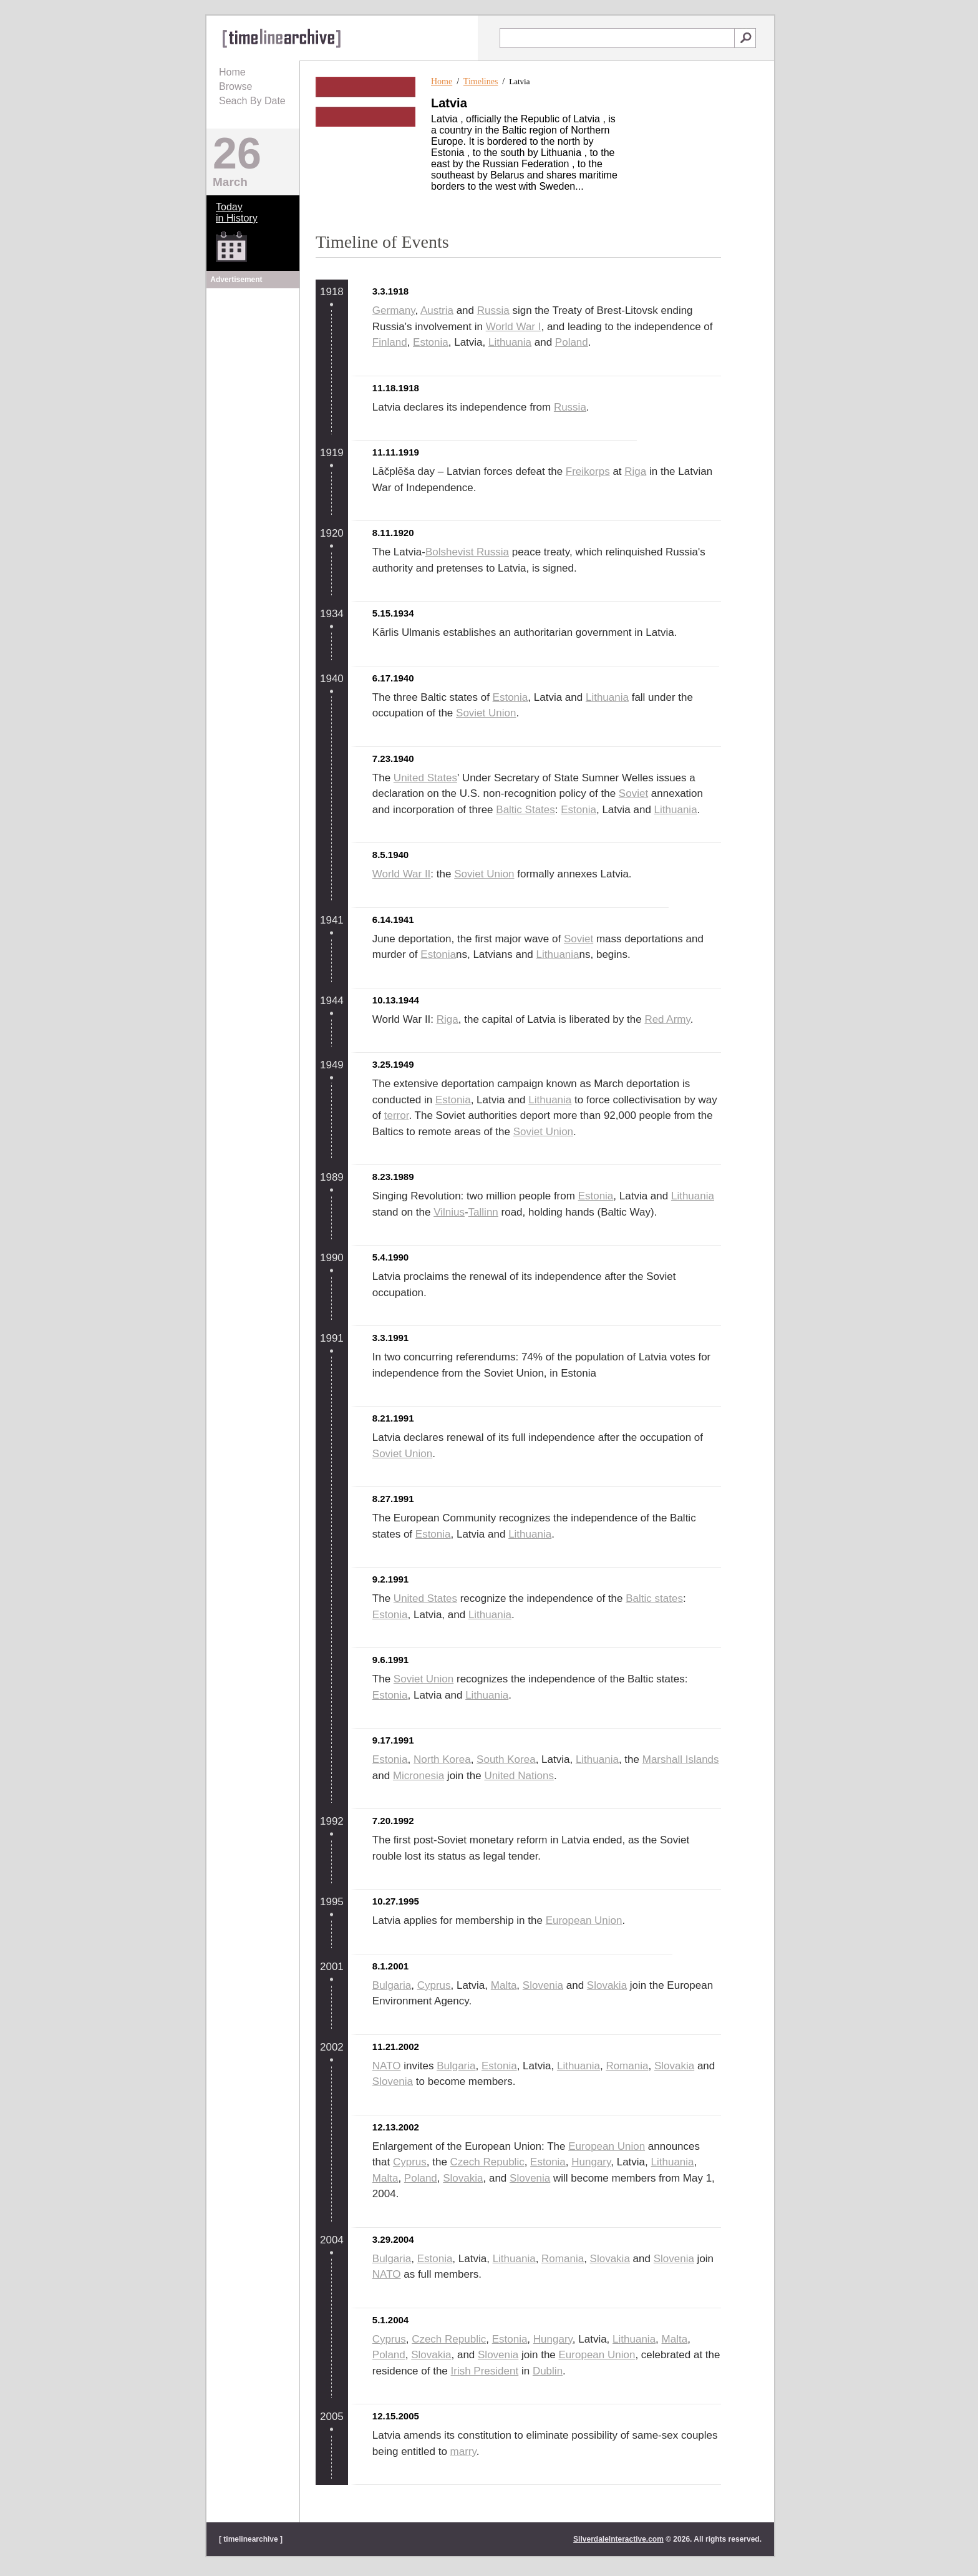 The width and height of the screenshot is (978, 2576). What do you see at coordinates (252, 100) in the screenshot?
I see `Seach By Date` at bounding box center [252, 100].